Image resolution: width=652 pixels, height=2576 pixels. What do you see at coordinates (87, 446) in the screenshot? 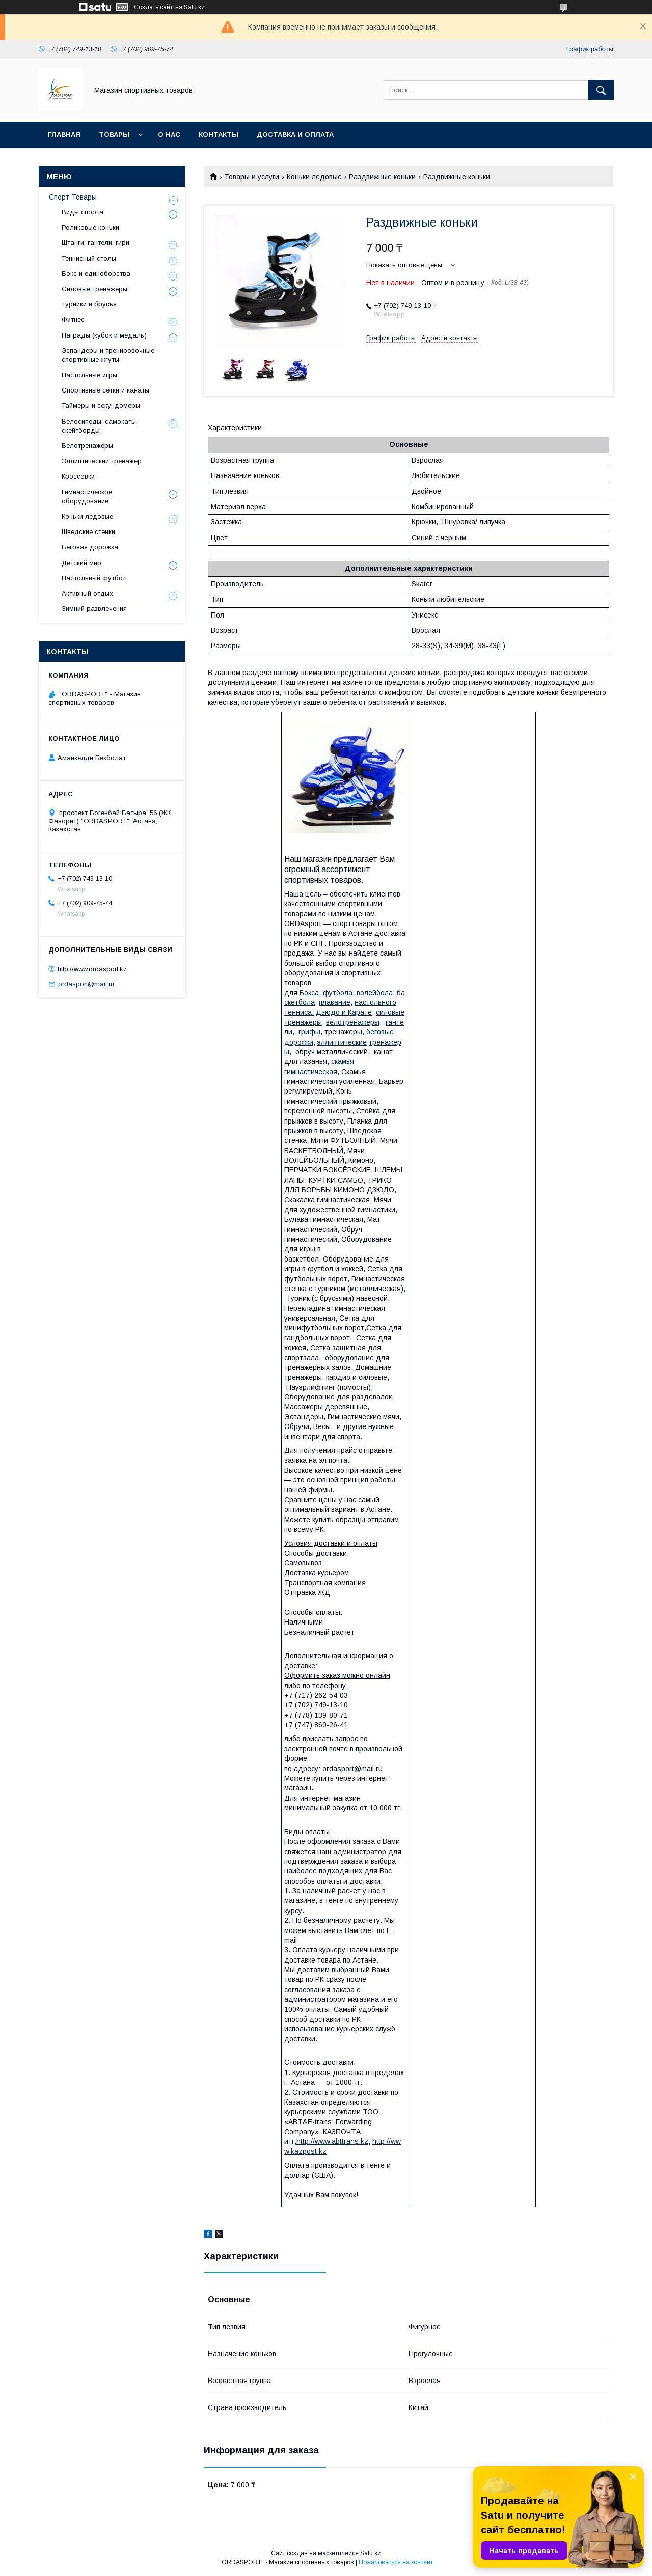
I see `Велотренажеры` at bounding box center [87, 446].